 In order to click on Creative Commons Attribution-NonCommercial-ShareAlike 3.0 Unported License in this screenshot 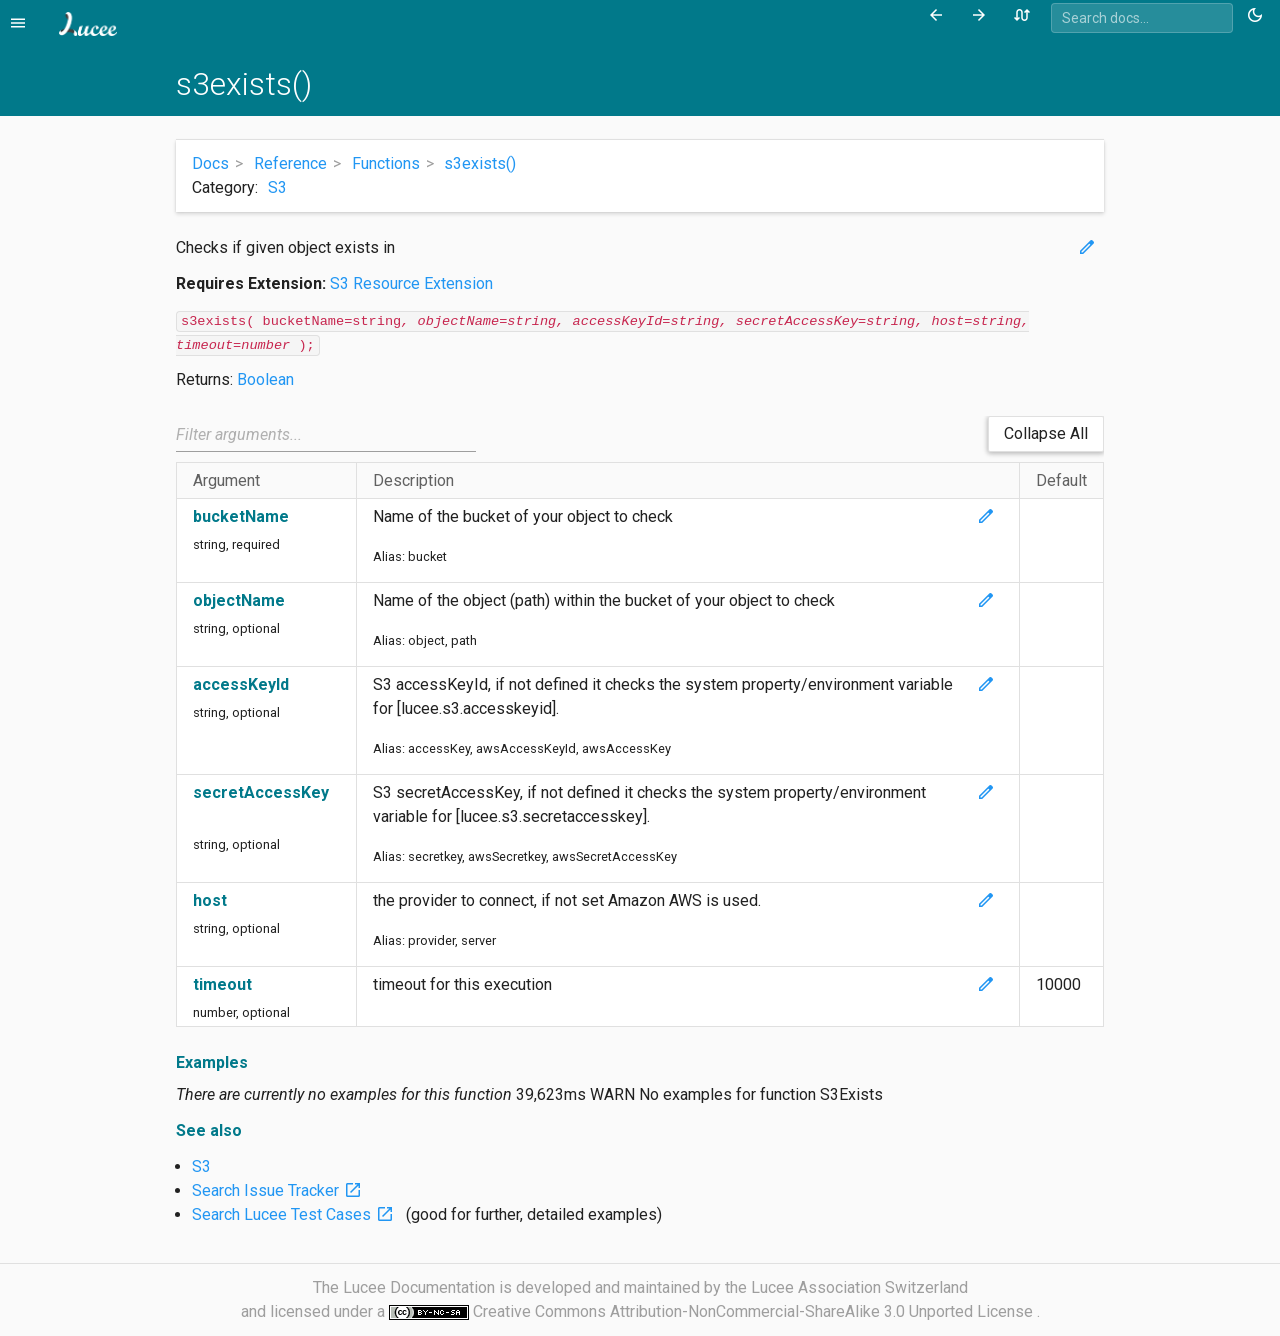, I will do `click(755, 1311)`.